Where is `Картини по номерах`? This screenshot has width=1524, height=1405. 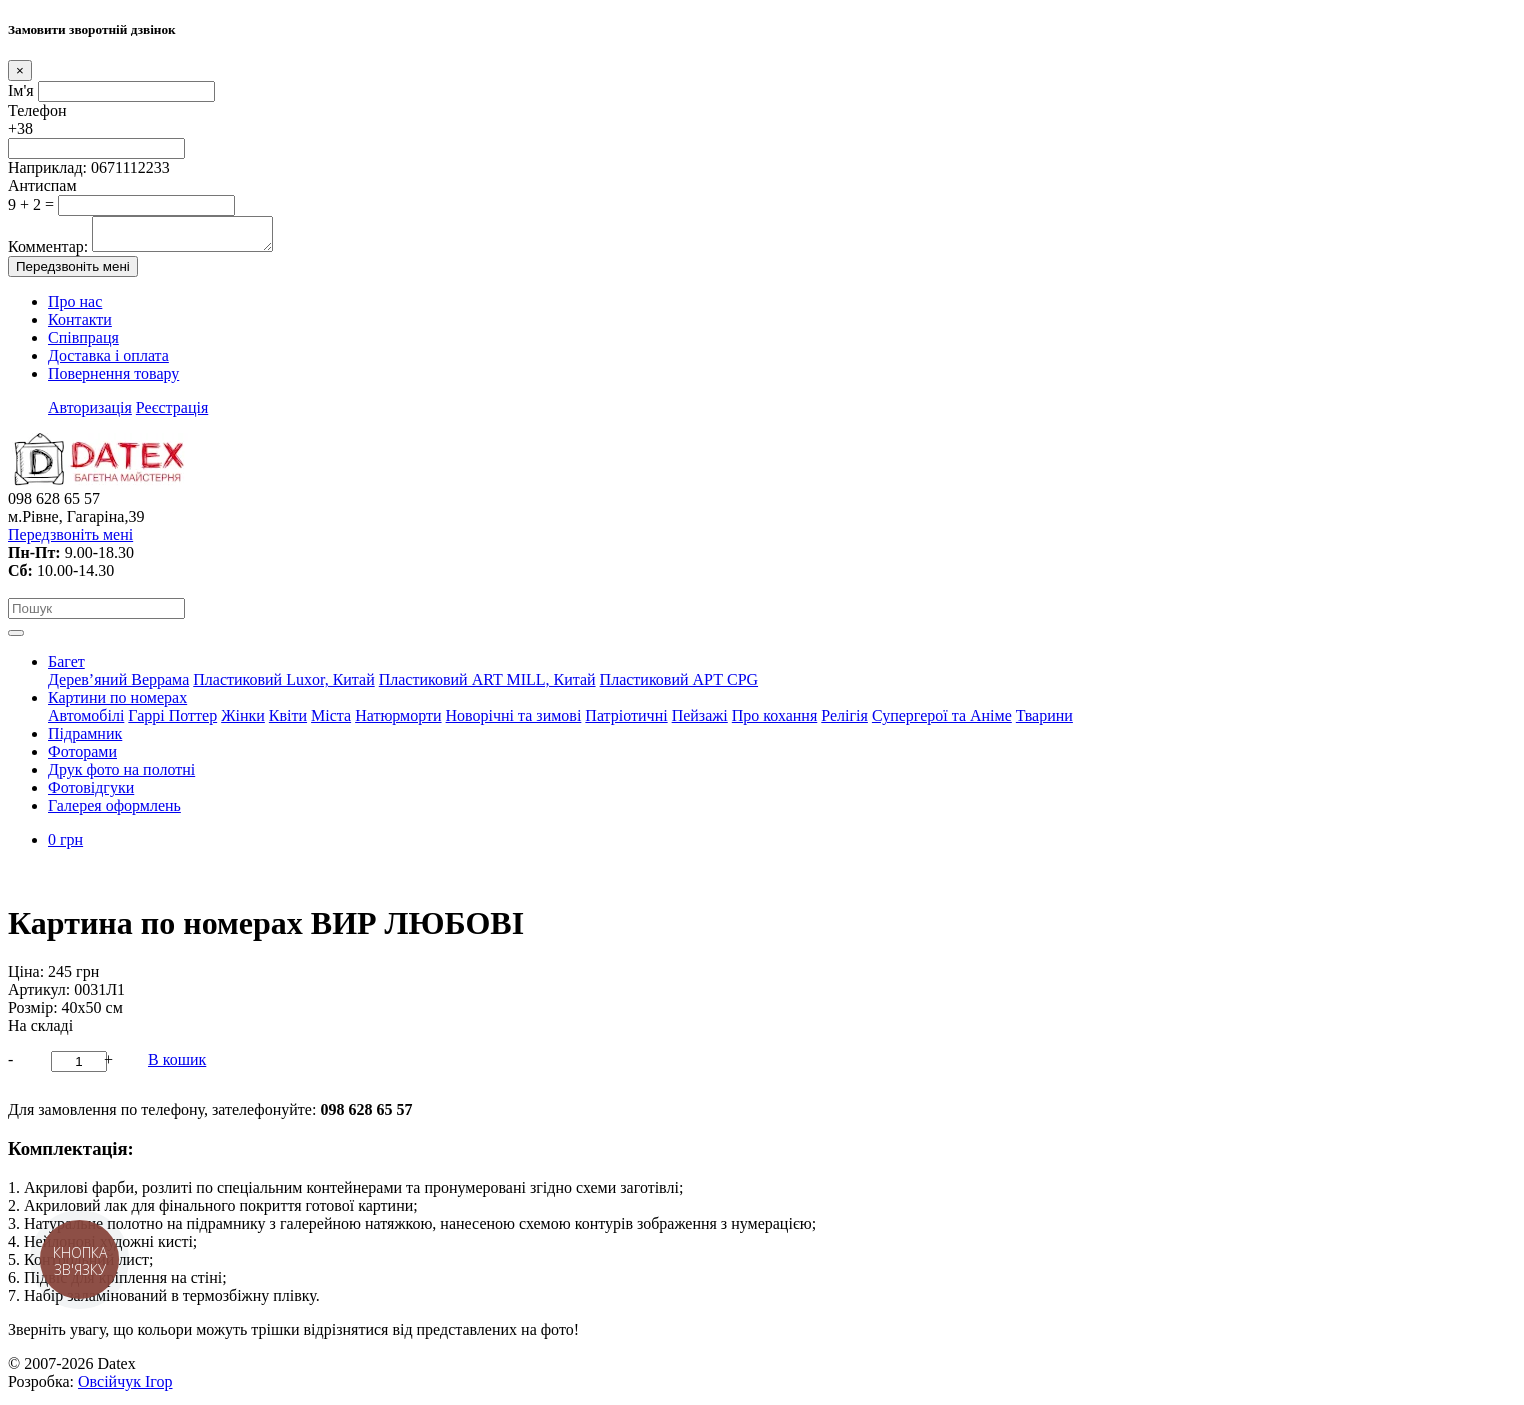
Картини по номерах is located at coordinates (117, 703).